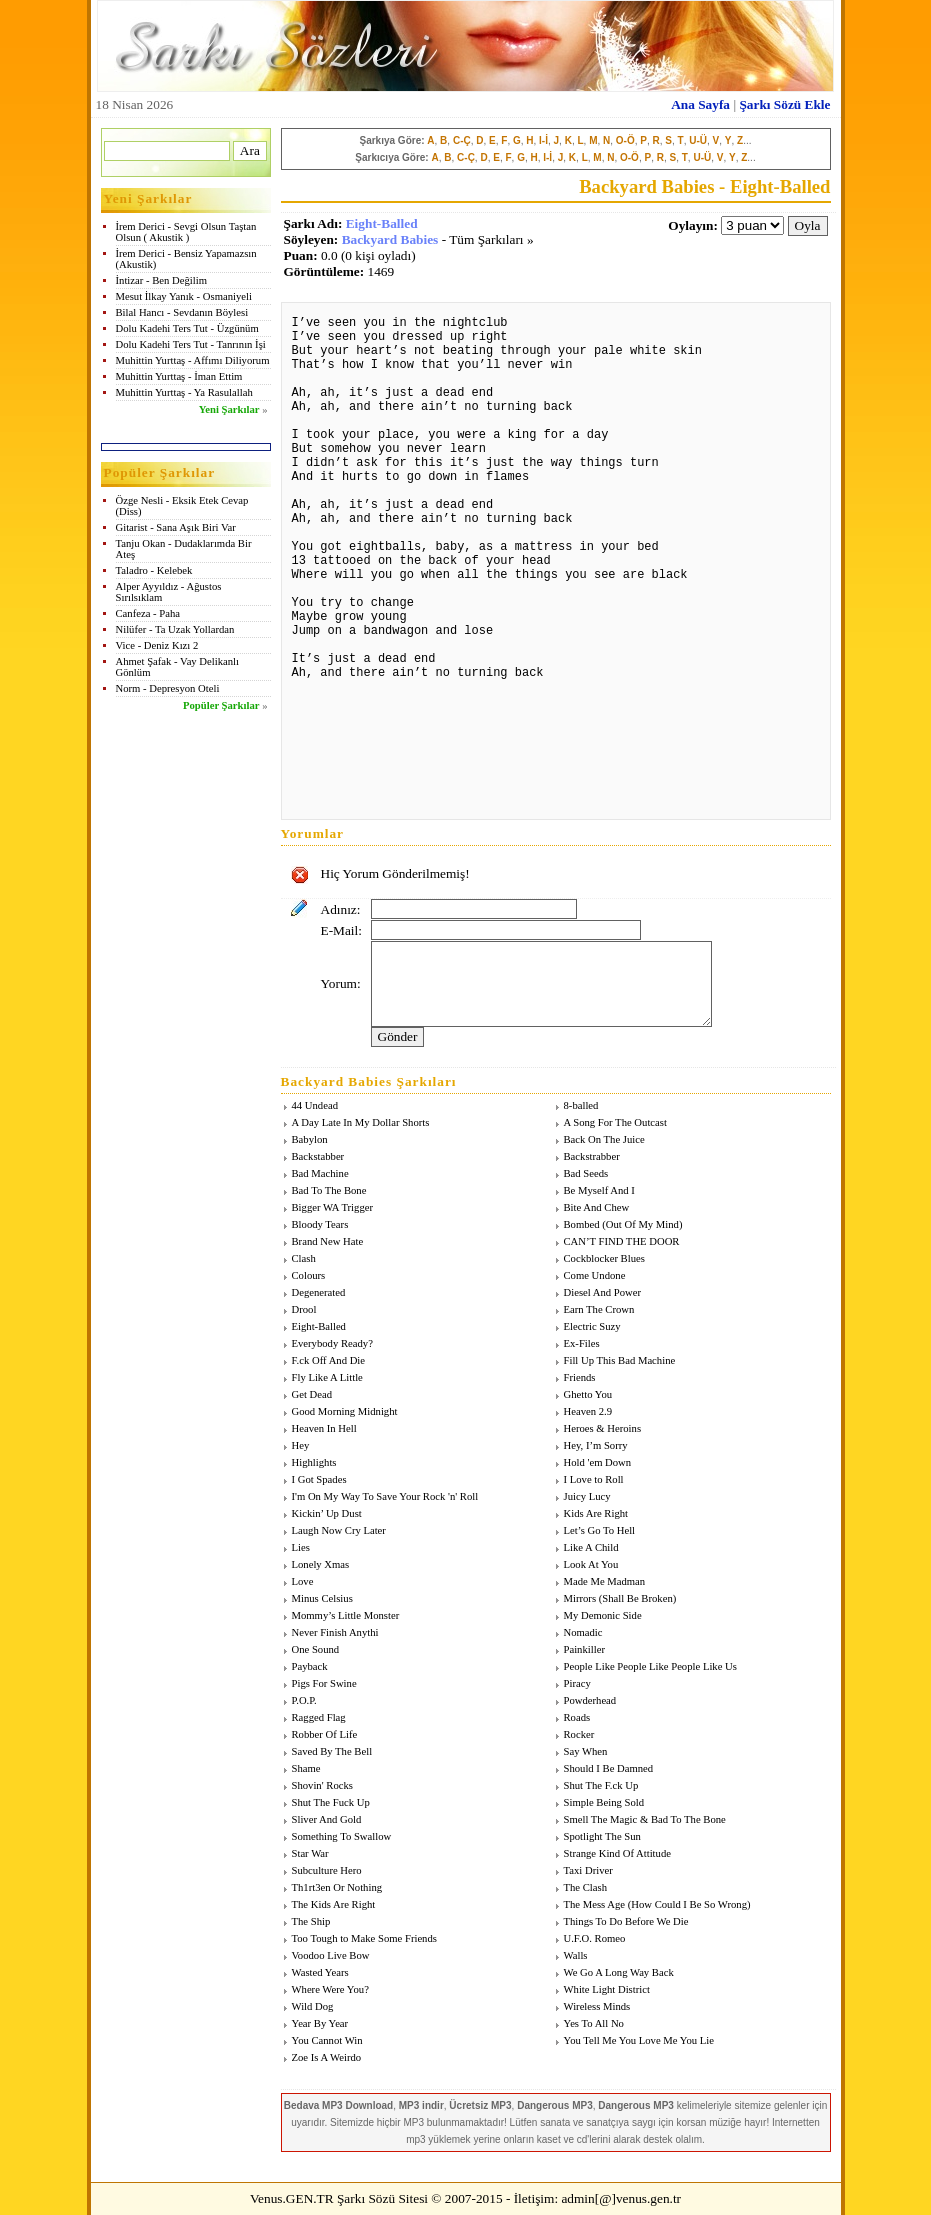 This screenshot has width=931, height=2215. Describe the element at coordinates (327, 2040) in the screenshot. I see `You Cannot Win` at that location.